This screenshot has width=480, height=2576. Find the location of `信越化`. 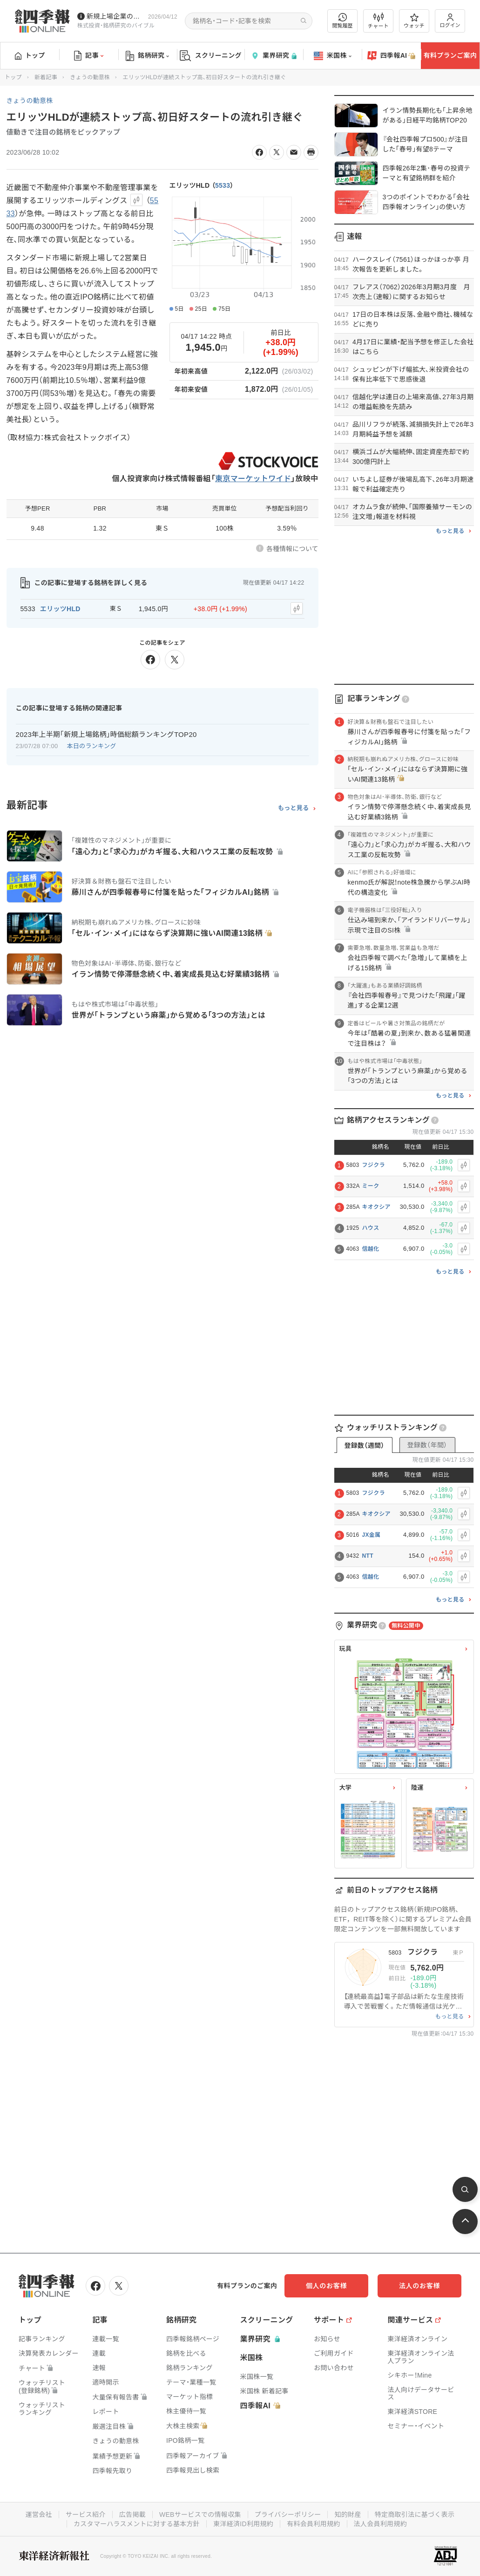

信越化 is located at coordinates (370, 1249).